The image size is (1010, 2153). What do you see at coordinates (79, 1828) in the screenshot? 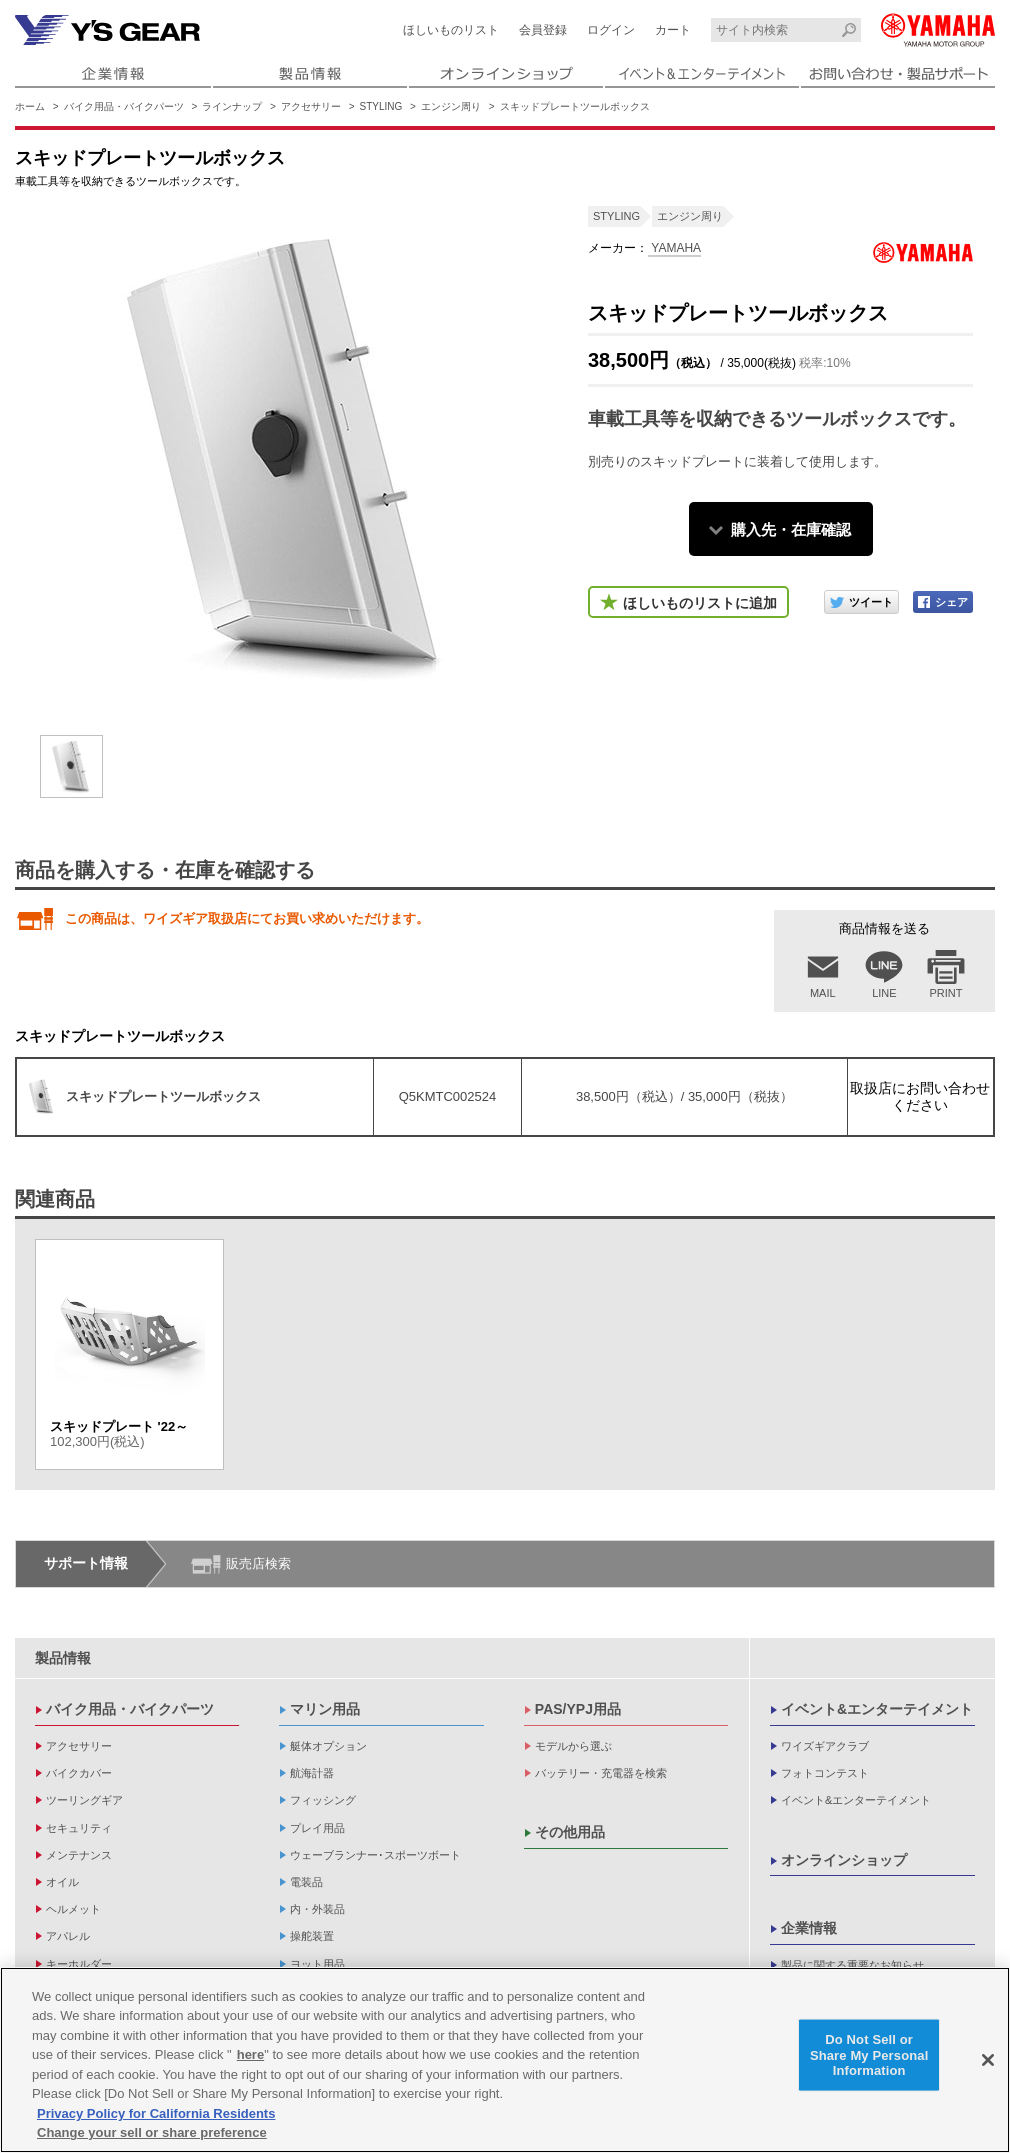
I see `セキュリティ` at bounding box center [79, 1828].